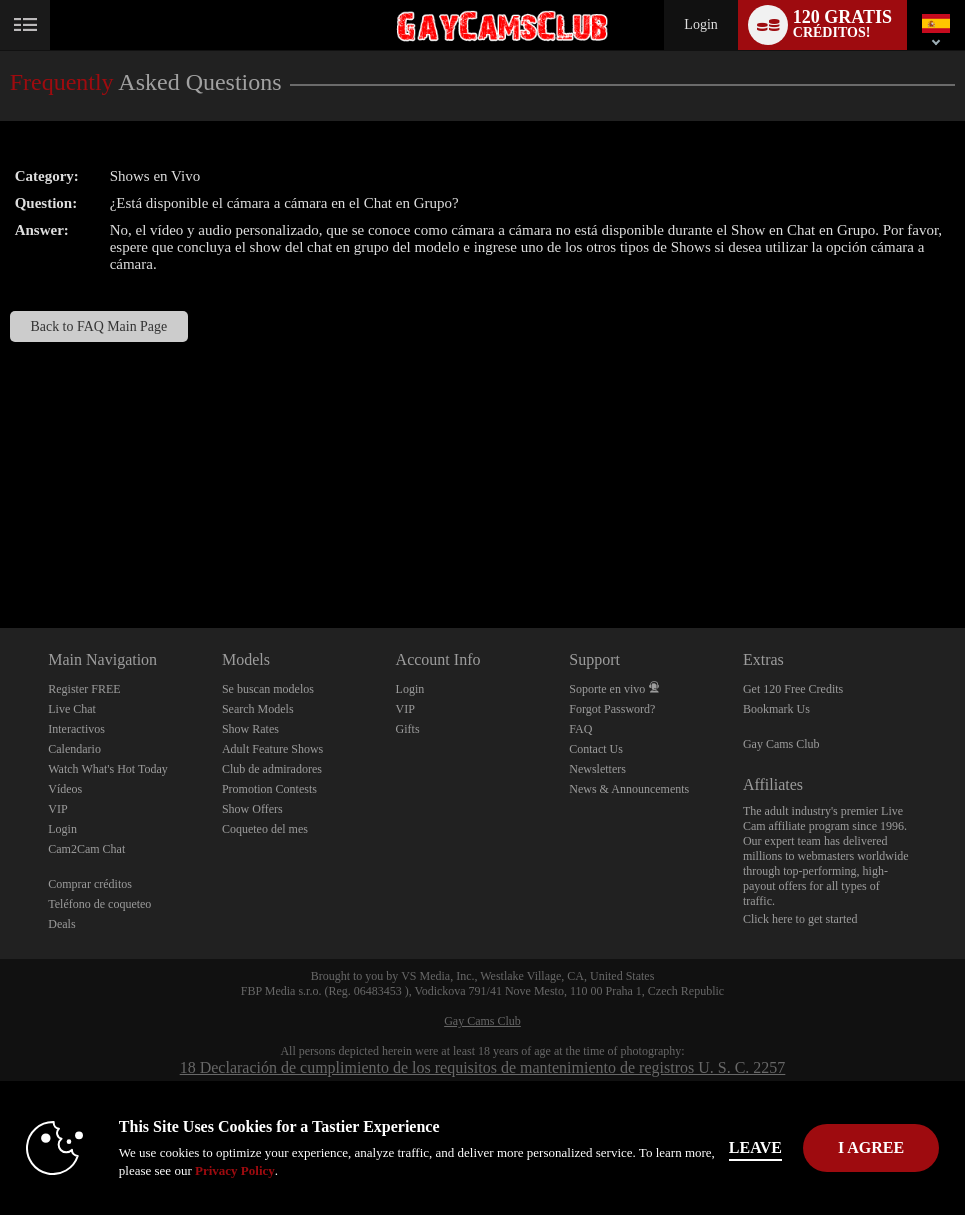 The height and width of the screenshot is (1215, 965). I want to click on Newsletters, so click(597, 769).